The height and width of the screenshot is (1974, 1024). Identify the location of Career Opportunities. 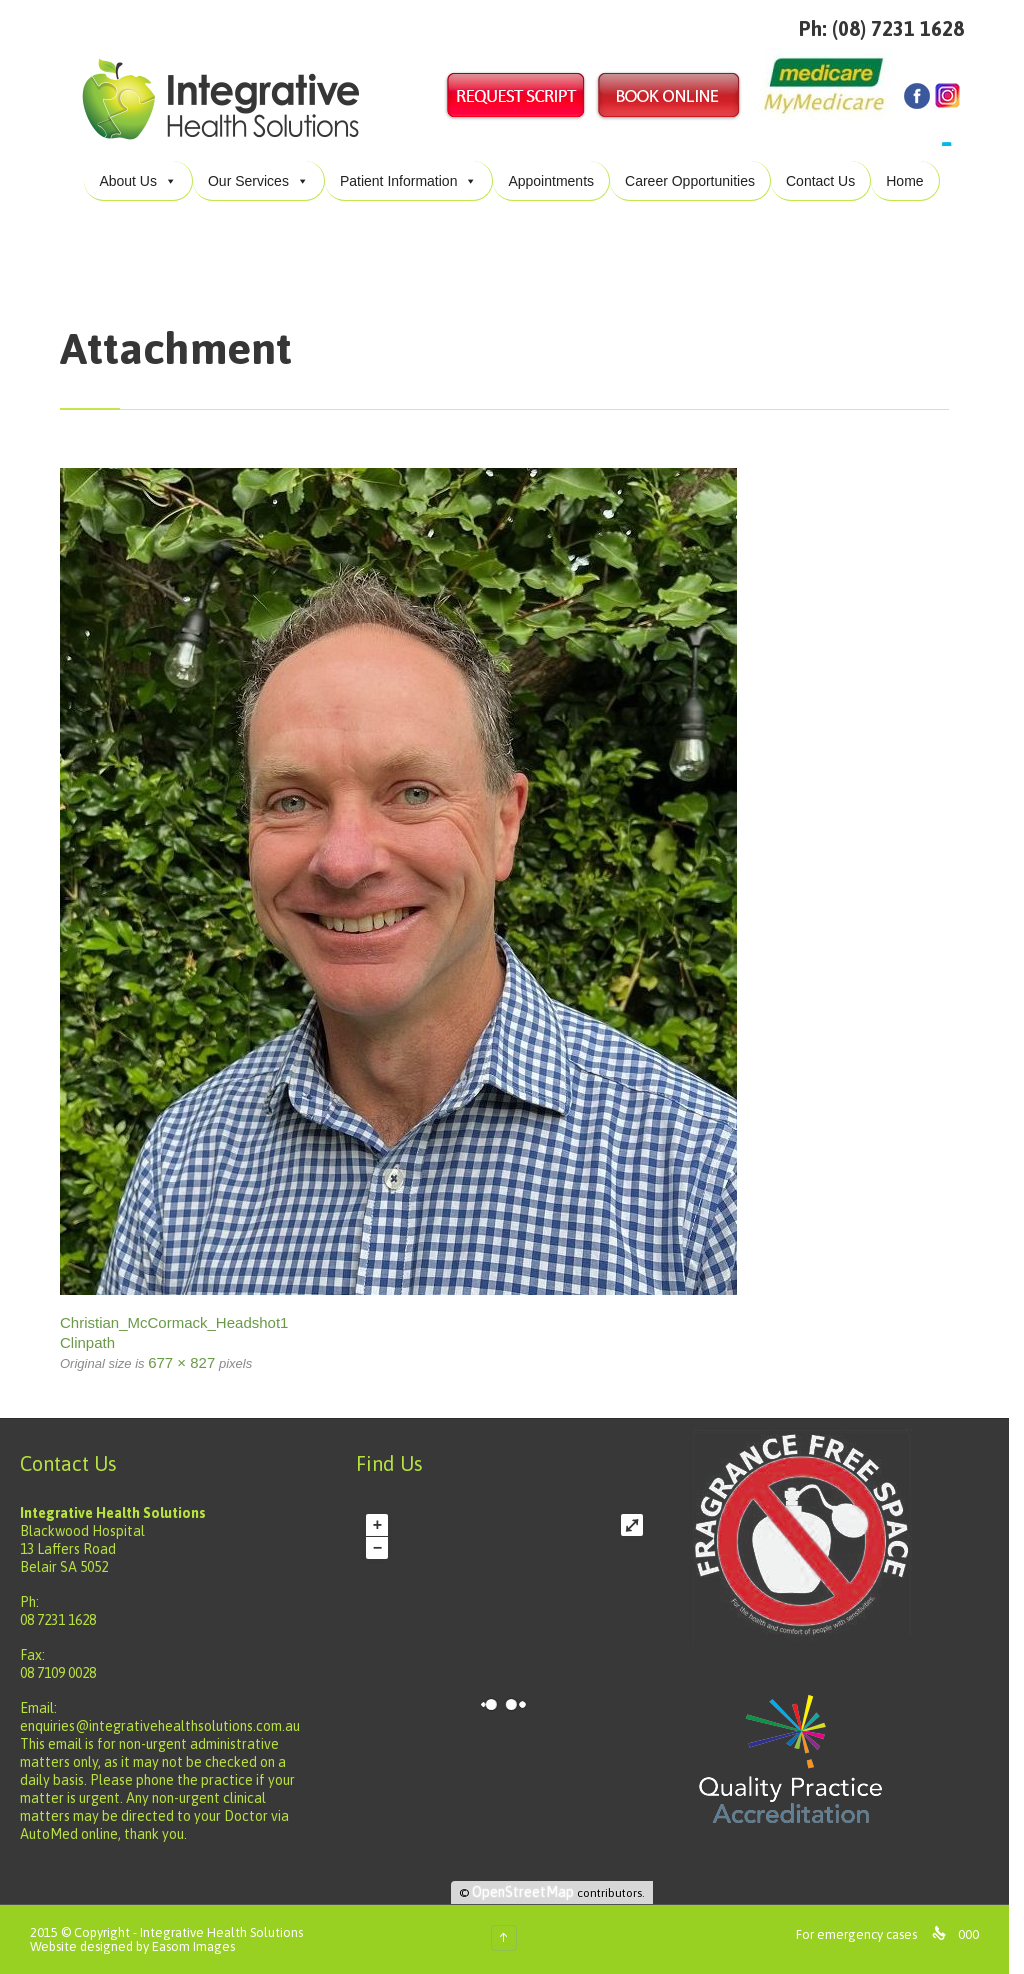
(690, 181).